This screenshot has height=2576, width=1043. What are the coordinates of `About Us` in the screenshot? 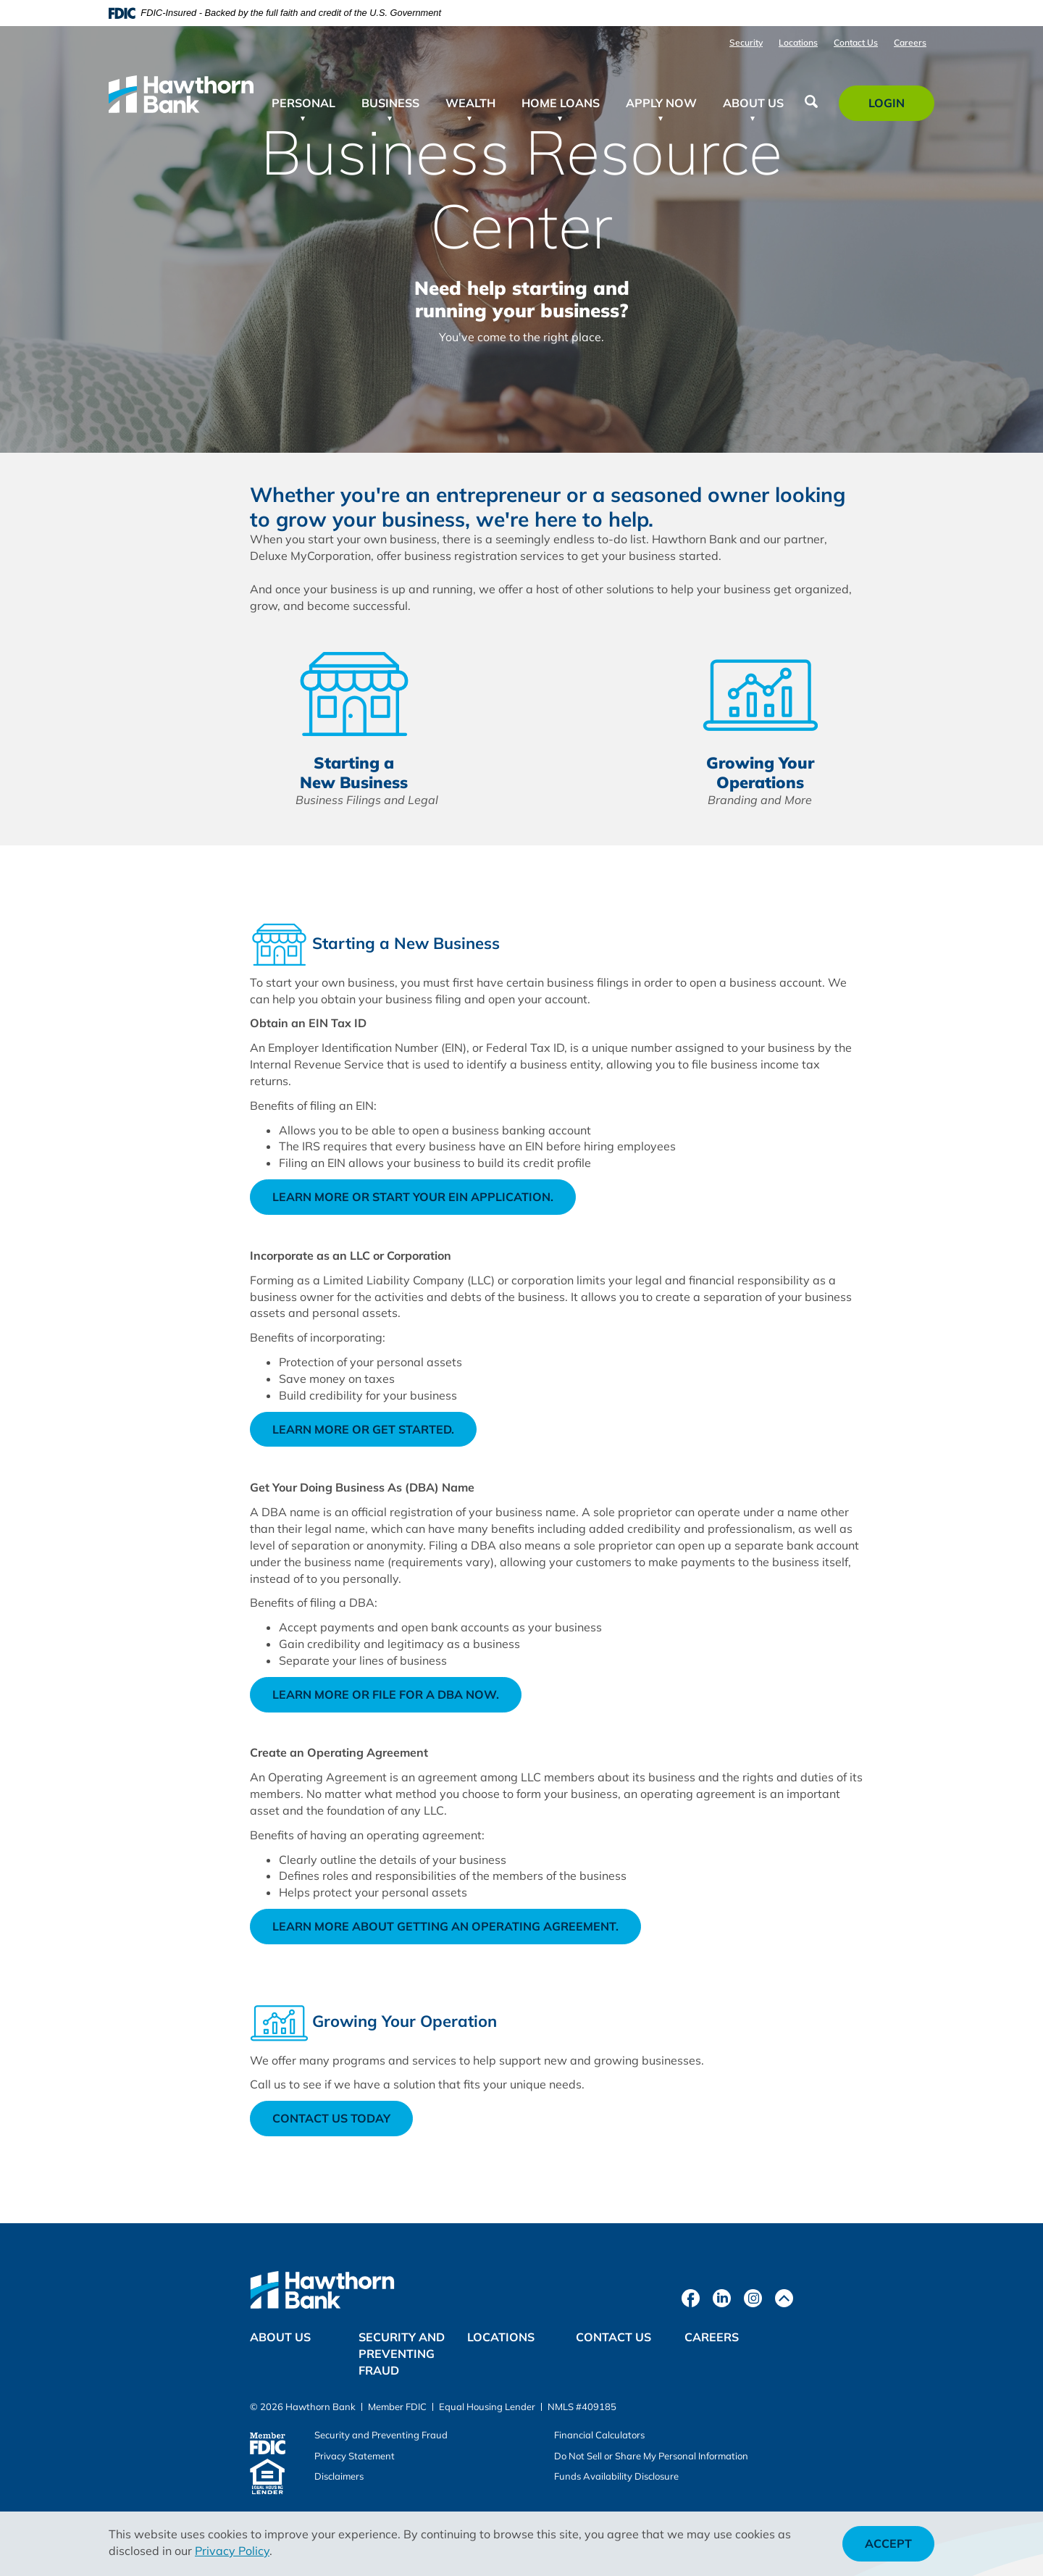 It's located at (280, 2337).